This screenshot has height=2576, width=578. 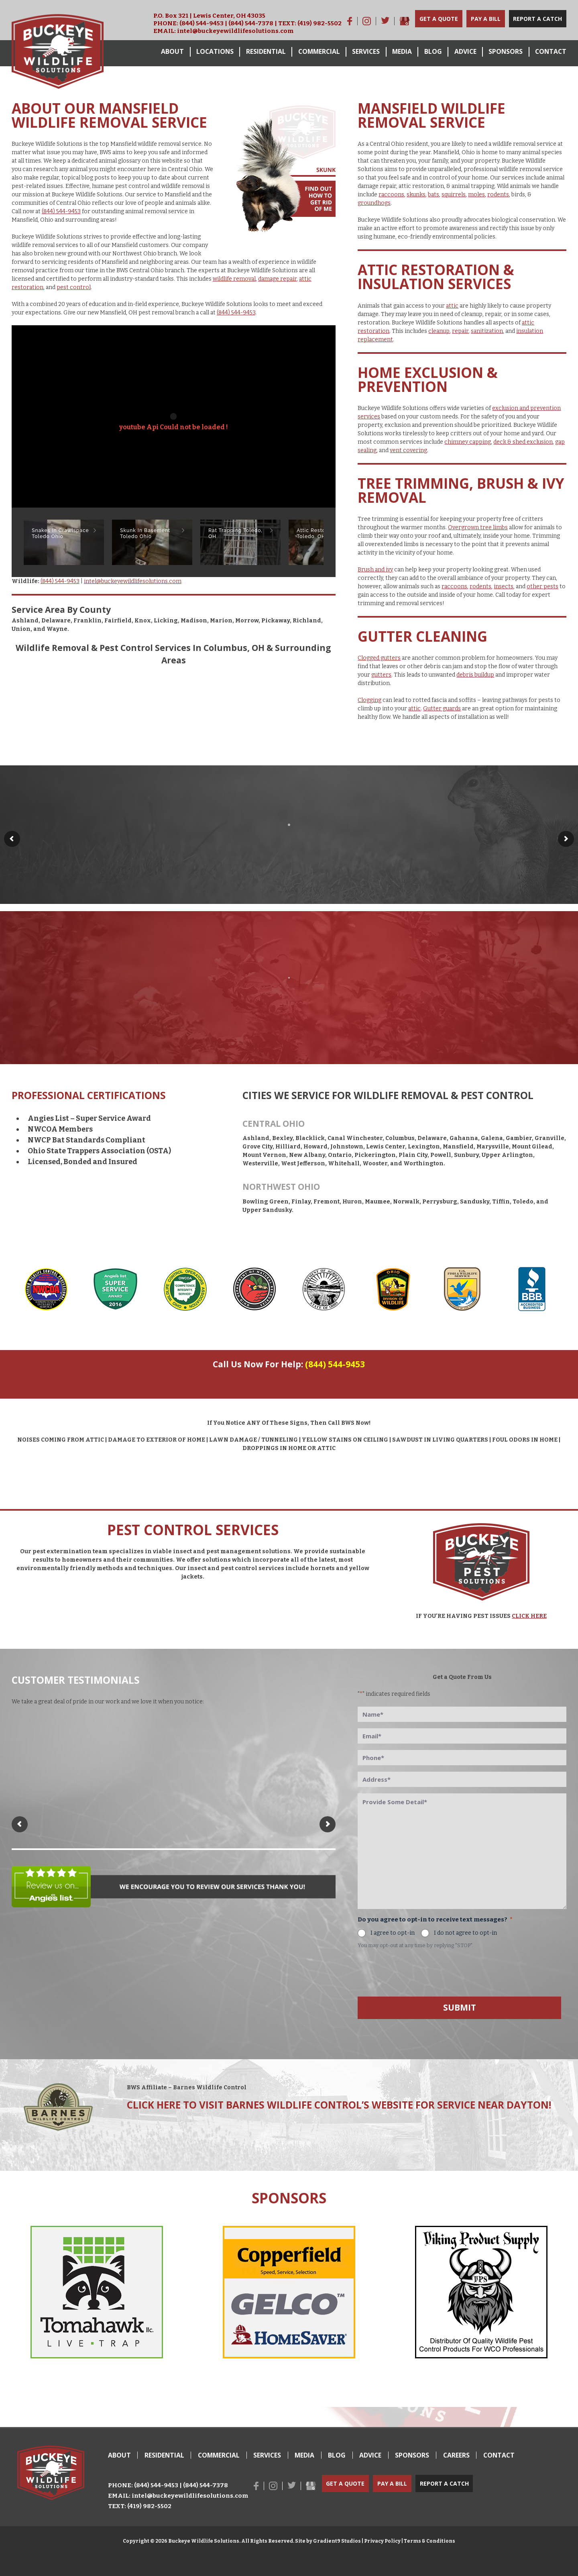 What do you see at coordinates (375, 569) in the screenshot?
I see `Brush and ivy` at bounding box center [375, 569].